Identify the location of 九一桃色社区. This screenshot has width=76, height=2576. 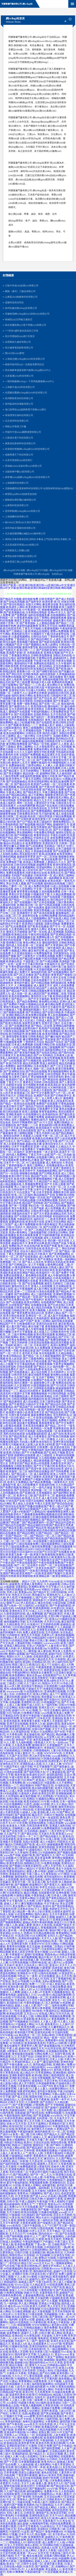
(22, 2029).